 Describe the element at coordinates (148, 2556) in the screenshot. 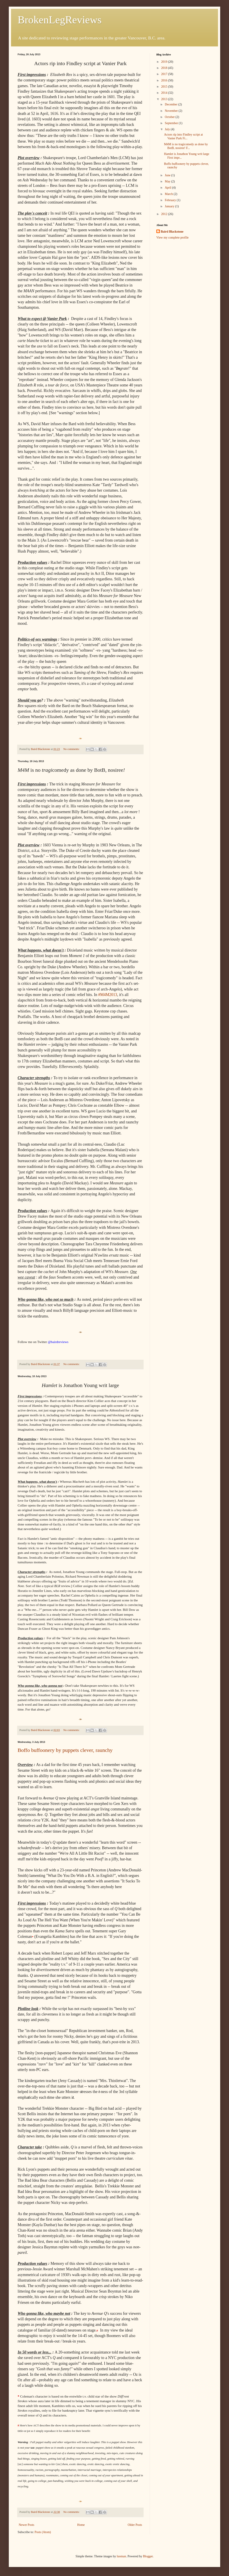

I see `Blogger` at that location.